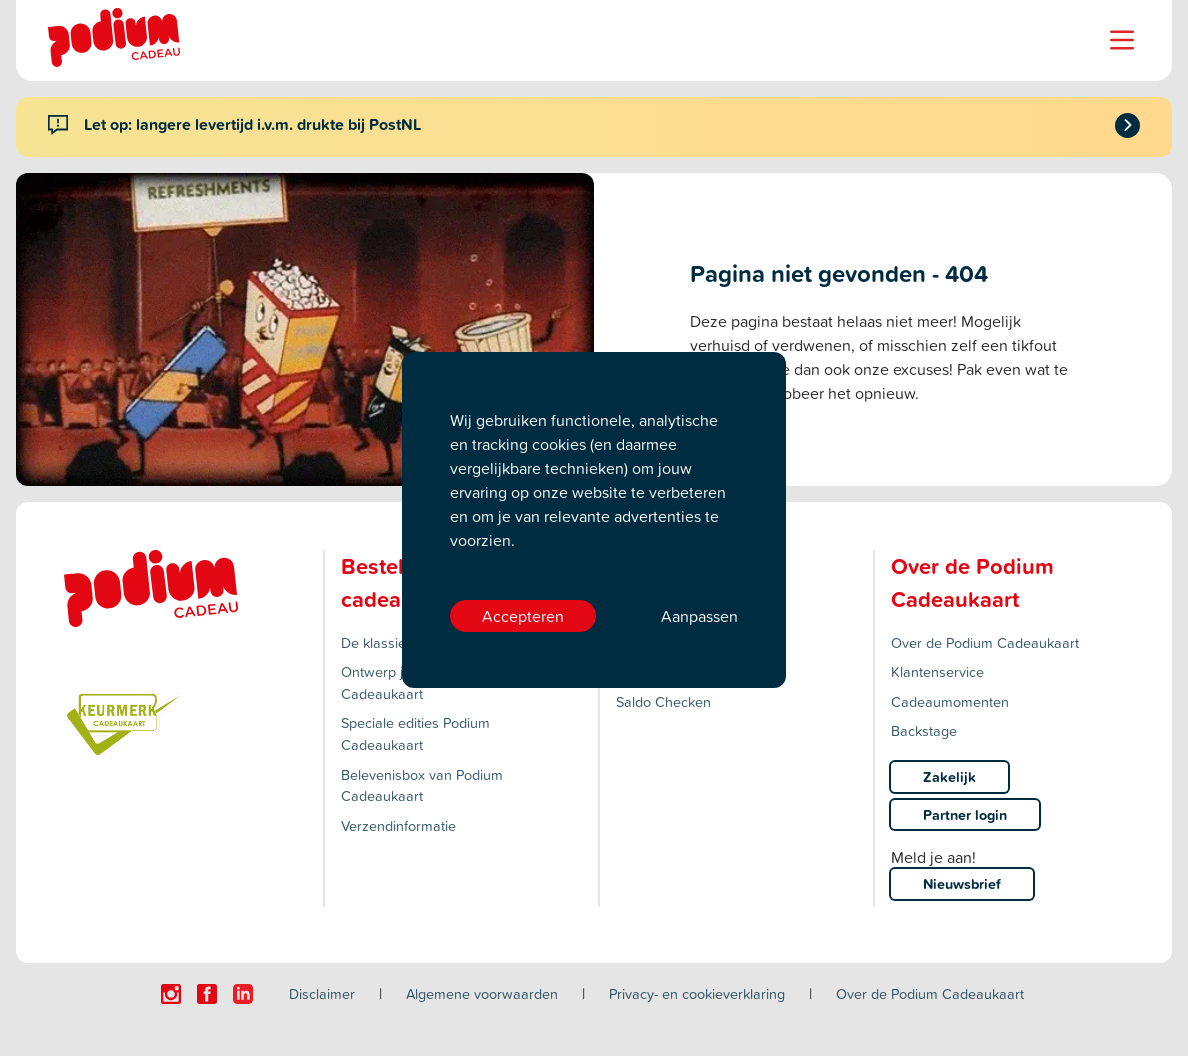  I want to click on Disclaimer, so click(322, 993).